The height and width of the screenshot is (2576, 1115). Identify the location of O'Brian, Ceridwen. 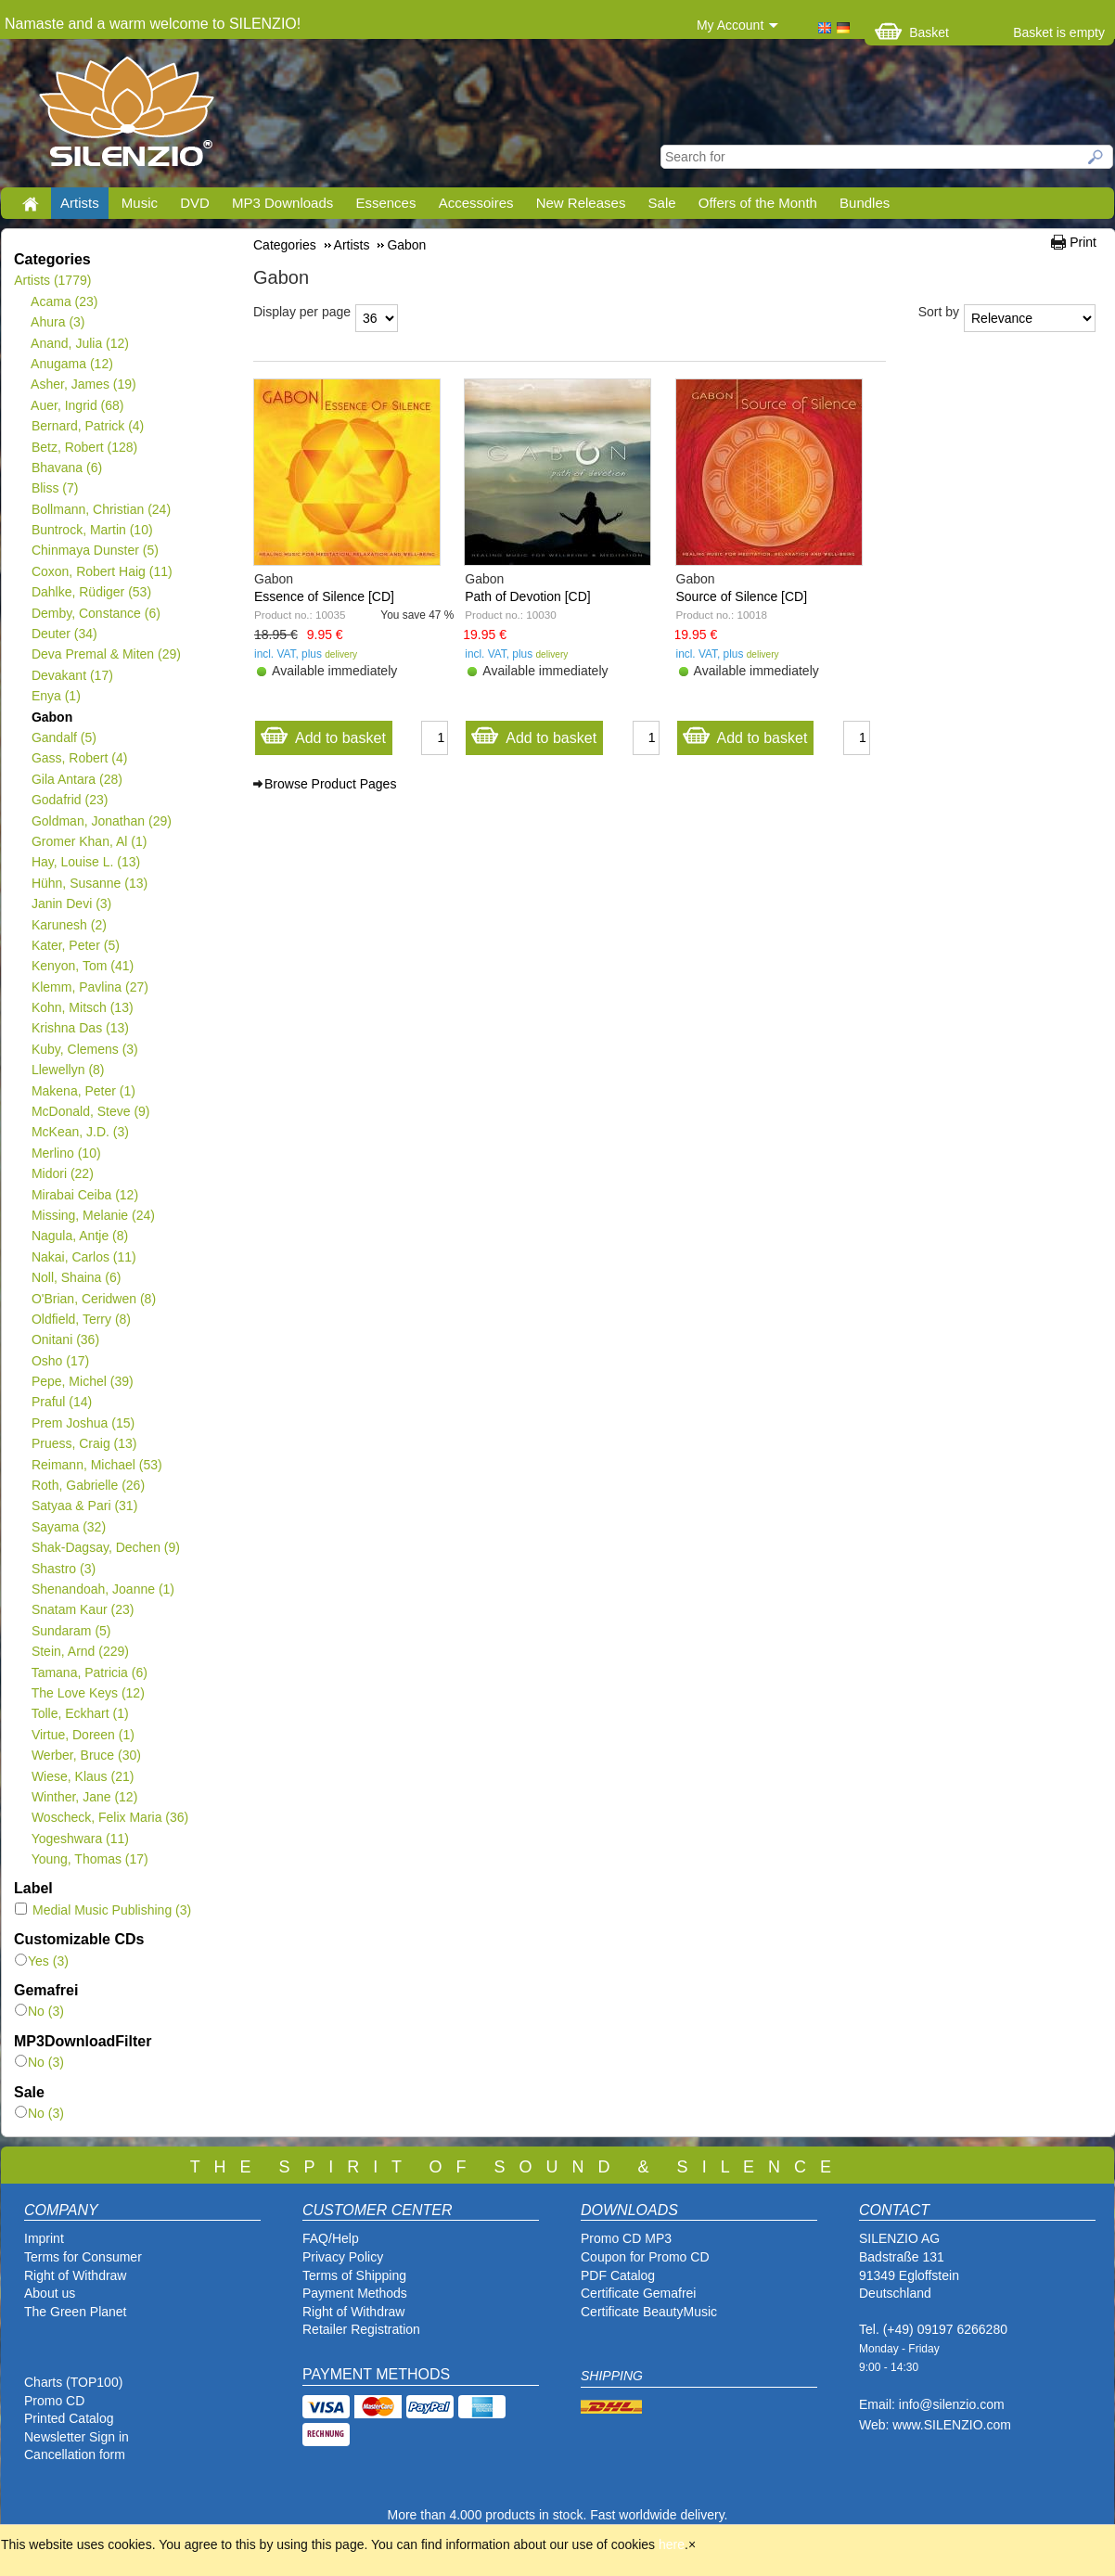
(93, 1298).